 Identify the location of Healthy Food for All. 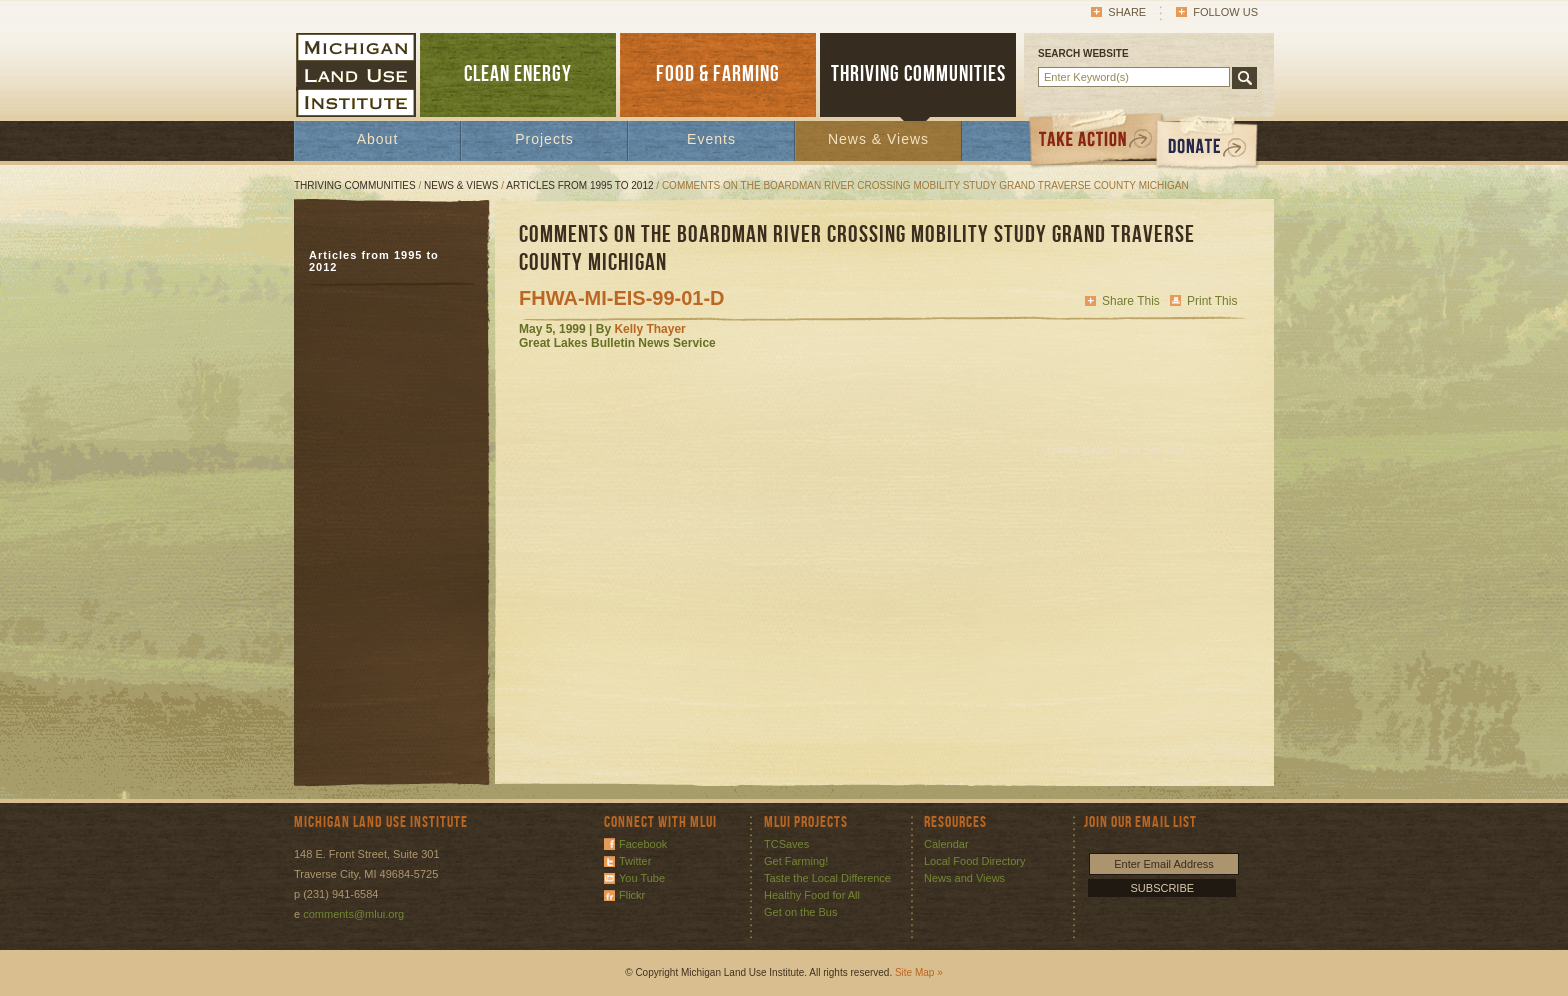
(812, 895).